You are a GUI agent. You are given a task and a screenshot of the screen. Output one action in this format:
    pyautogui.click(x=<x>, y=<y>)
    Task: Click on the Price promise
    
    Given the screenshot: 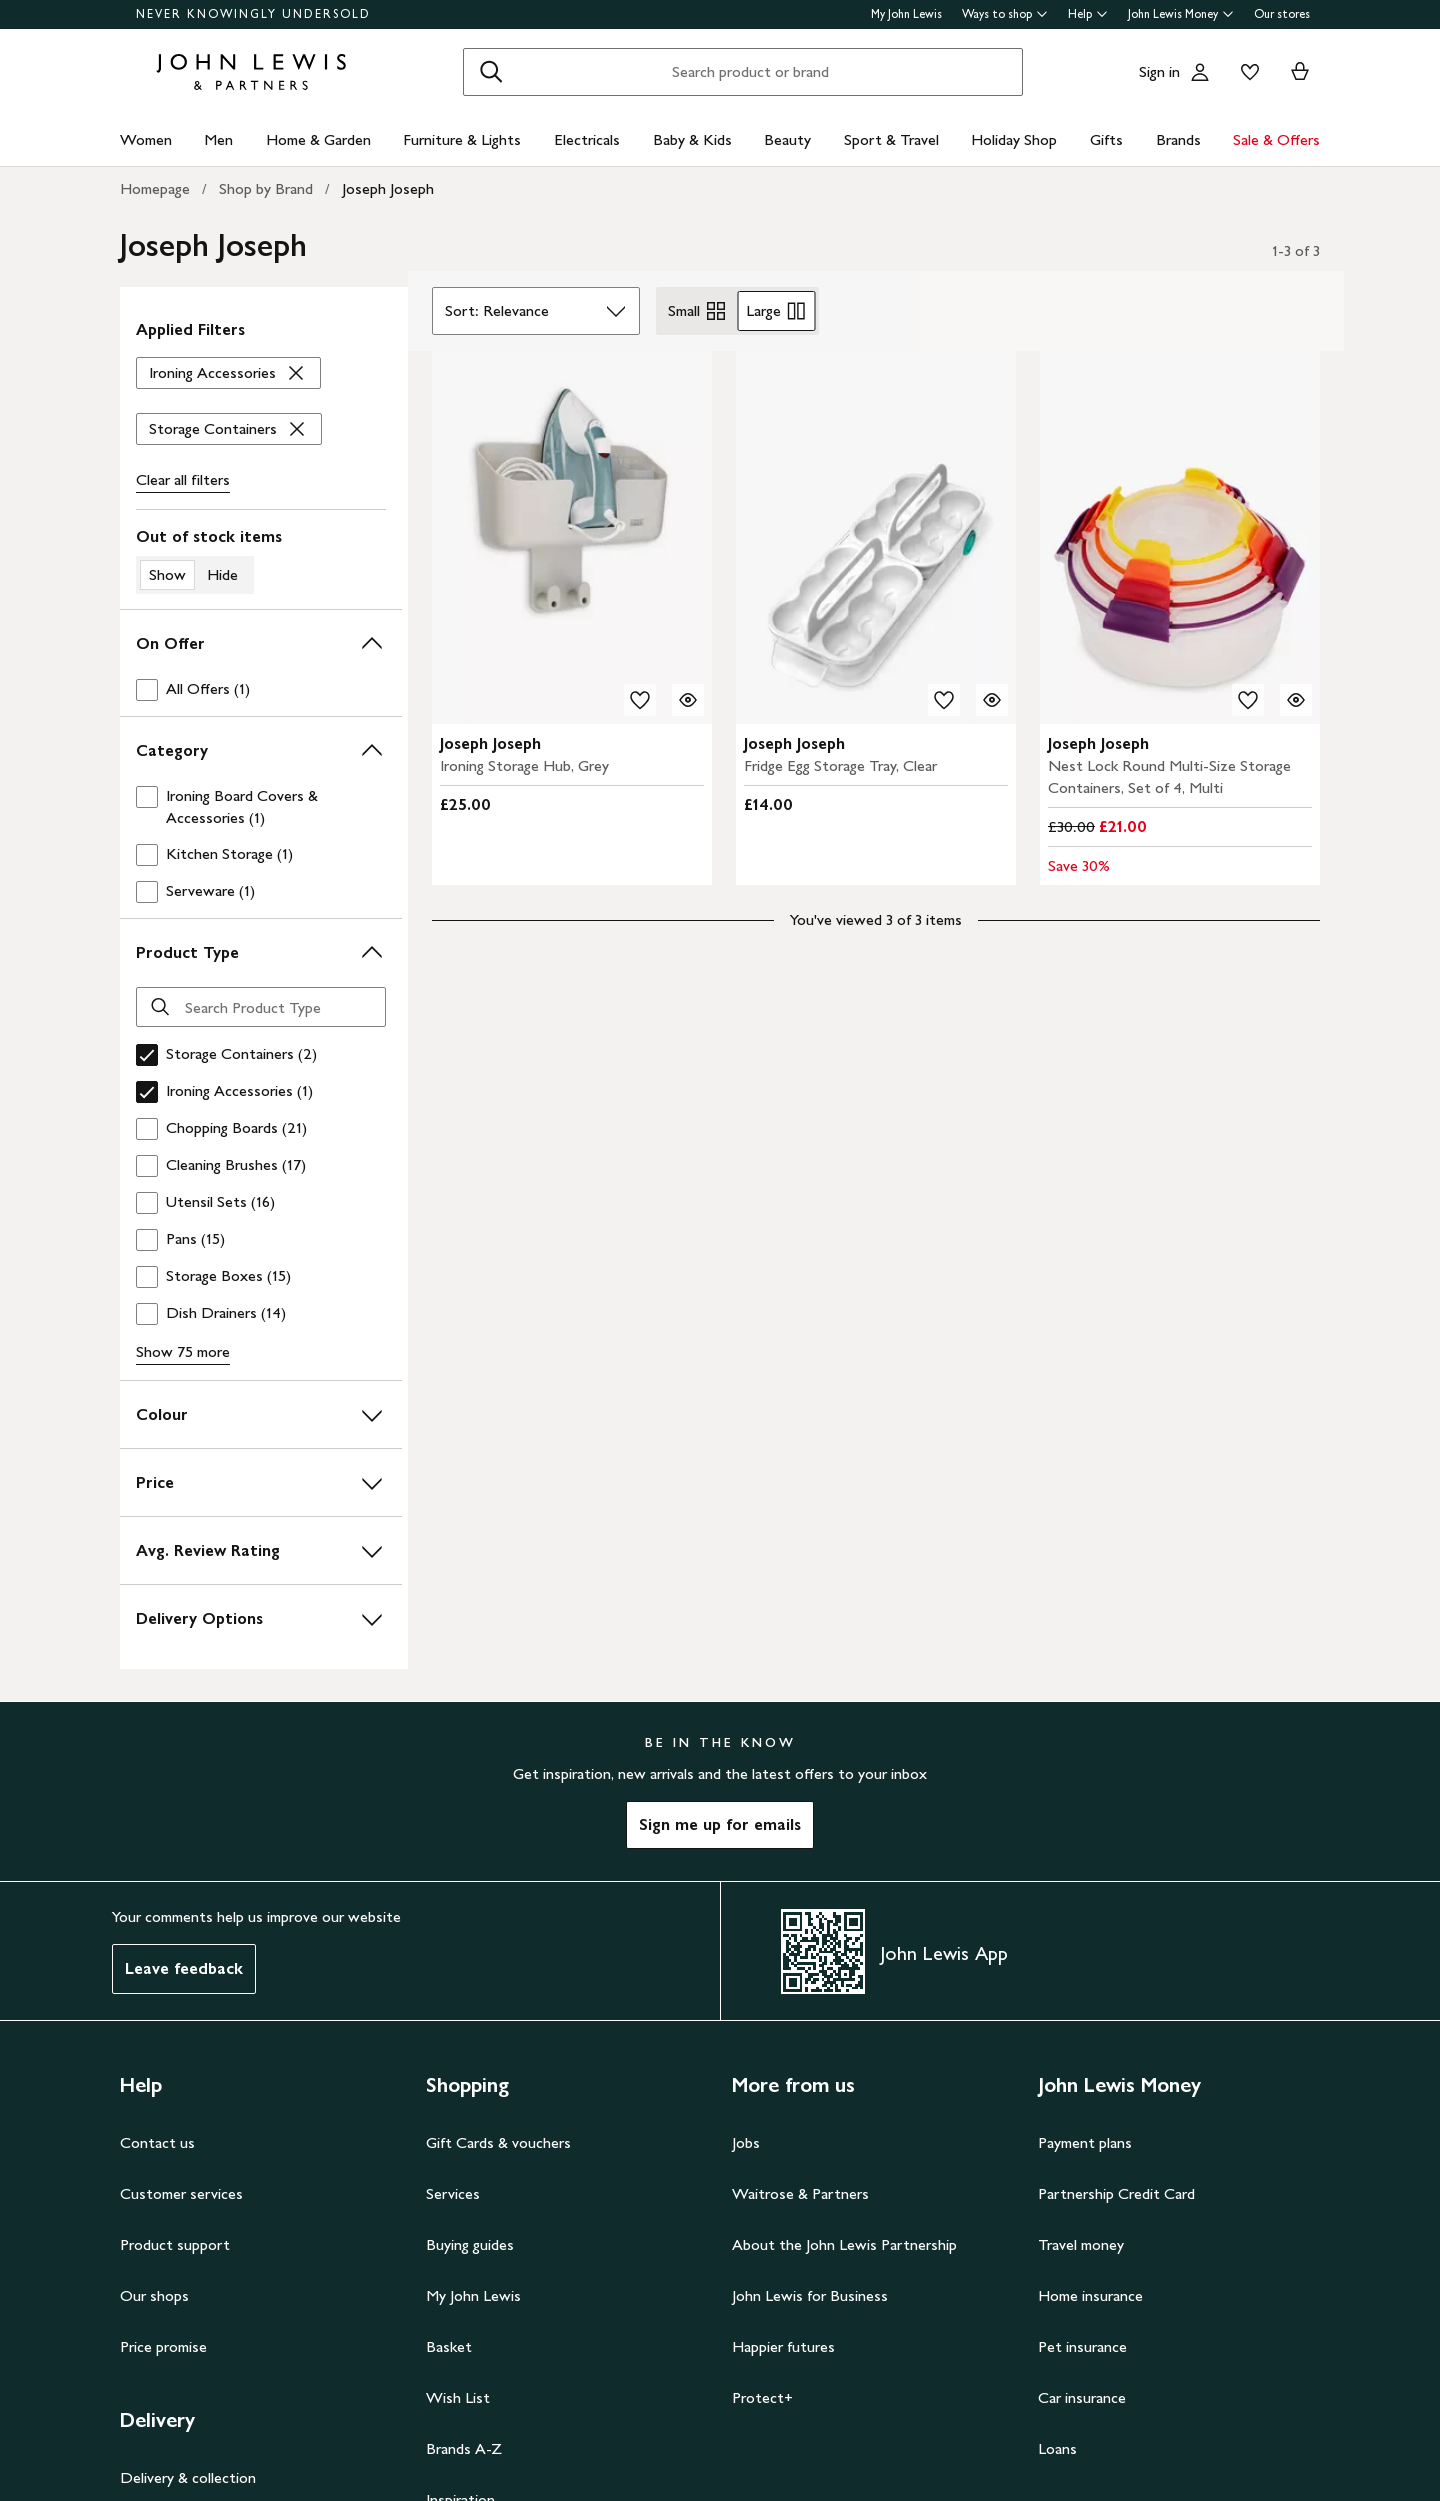 What is the action you would take?
    pyautogui.click(x=163, y=2346)
    